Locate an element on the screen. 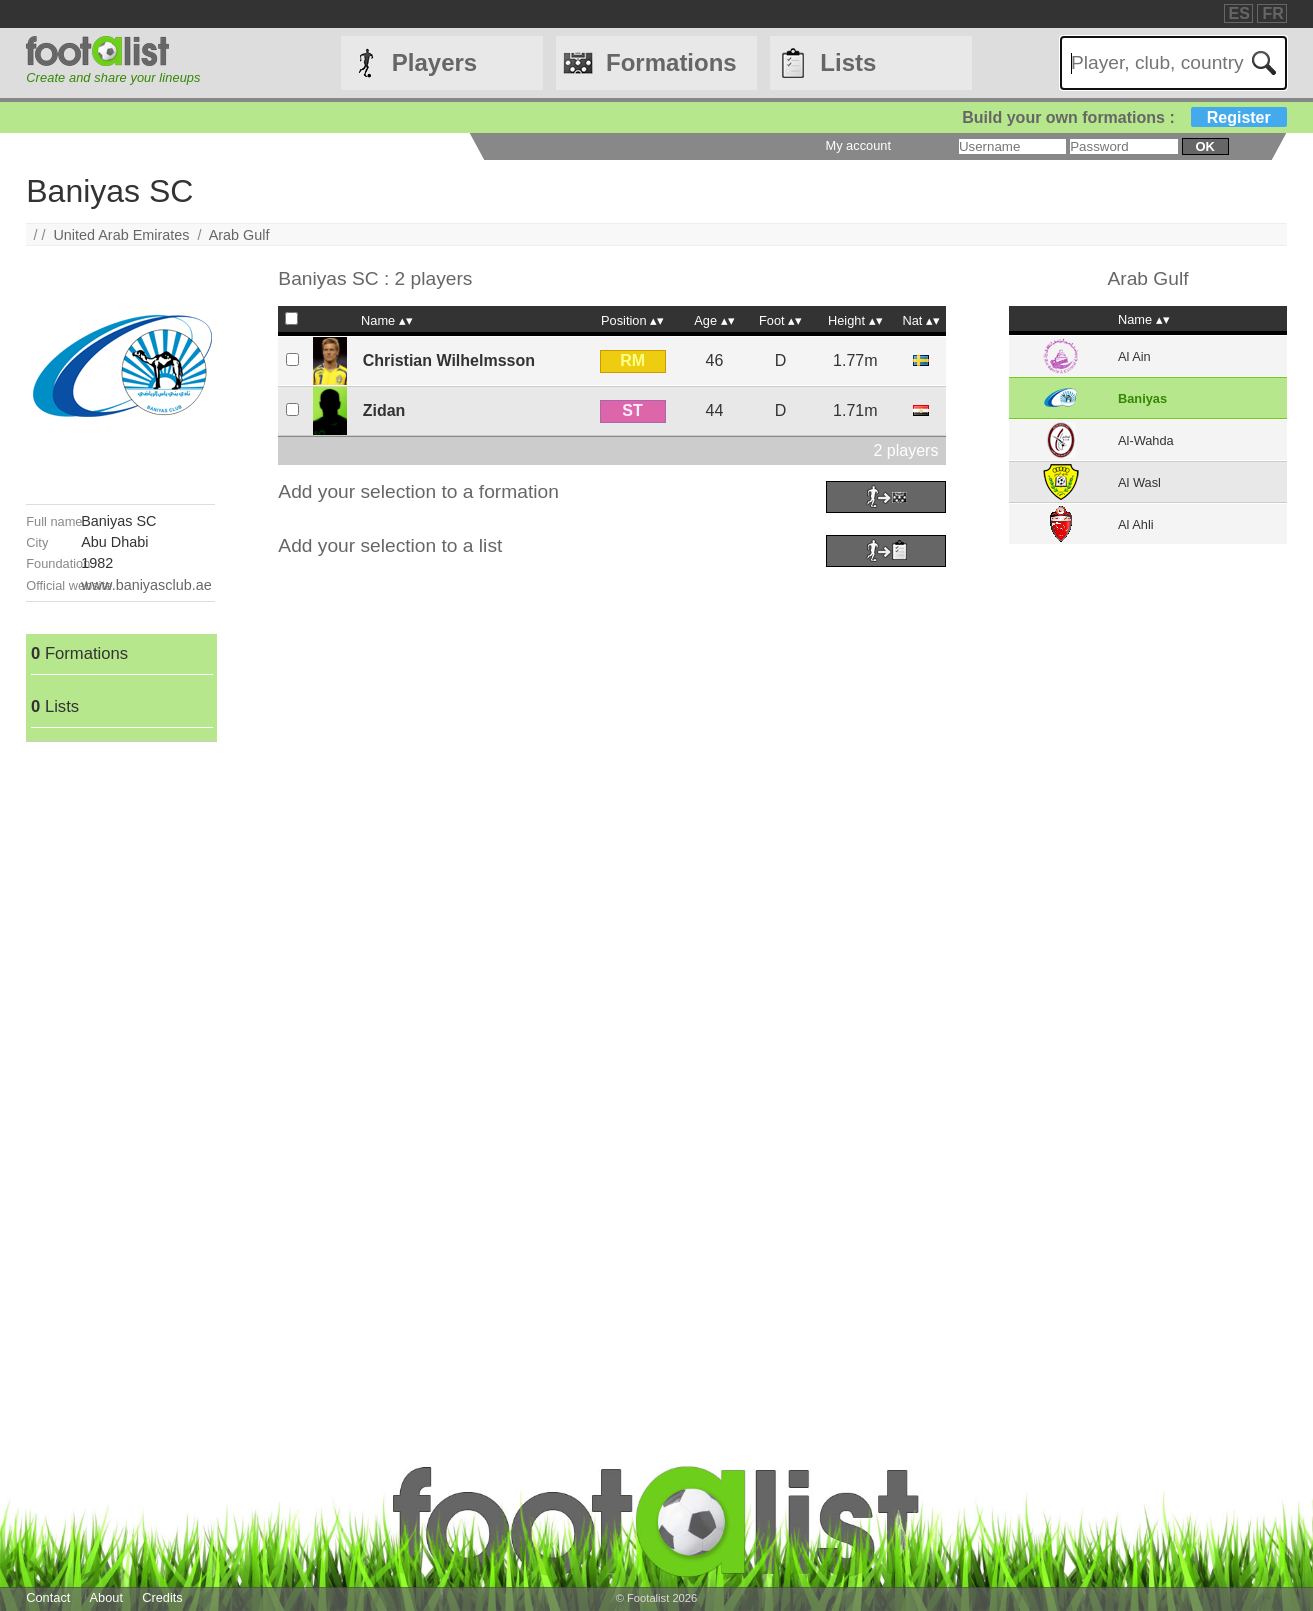  Credits is located at coordinates (162, 1597).